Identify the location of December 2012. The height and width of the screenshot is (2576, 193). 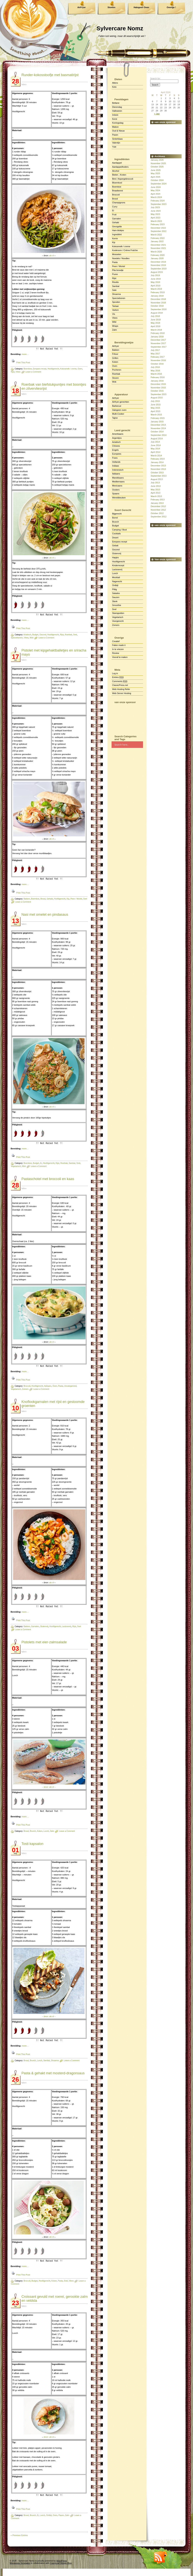
(158, 506).